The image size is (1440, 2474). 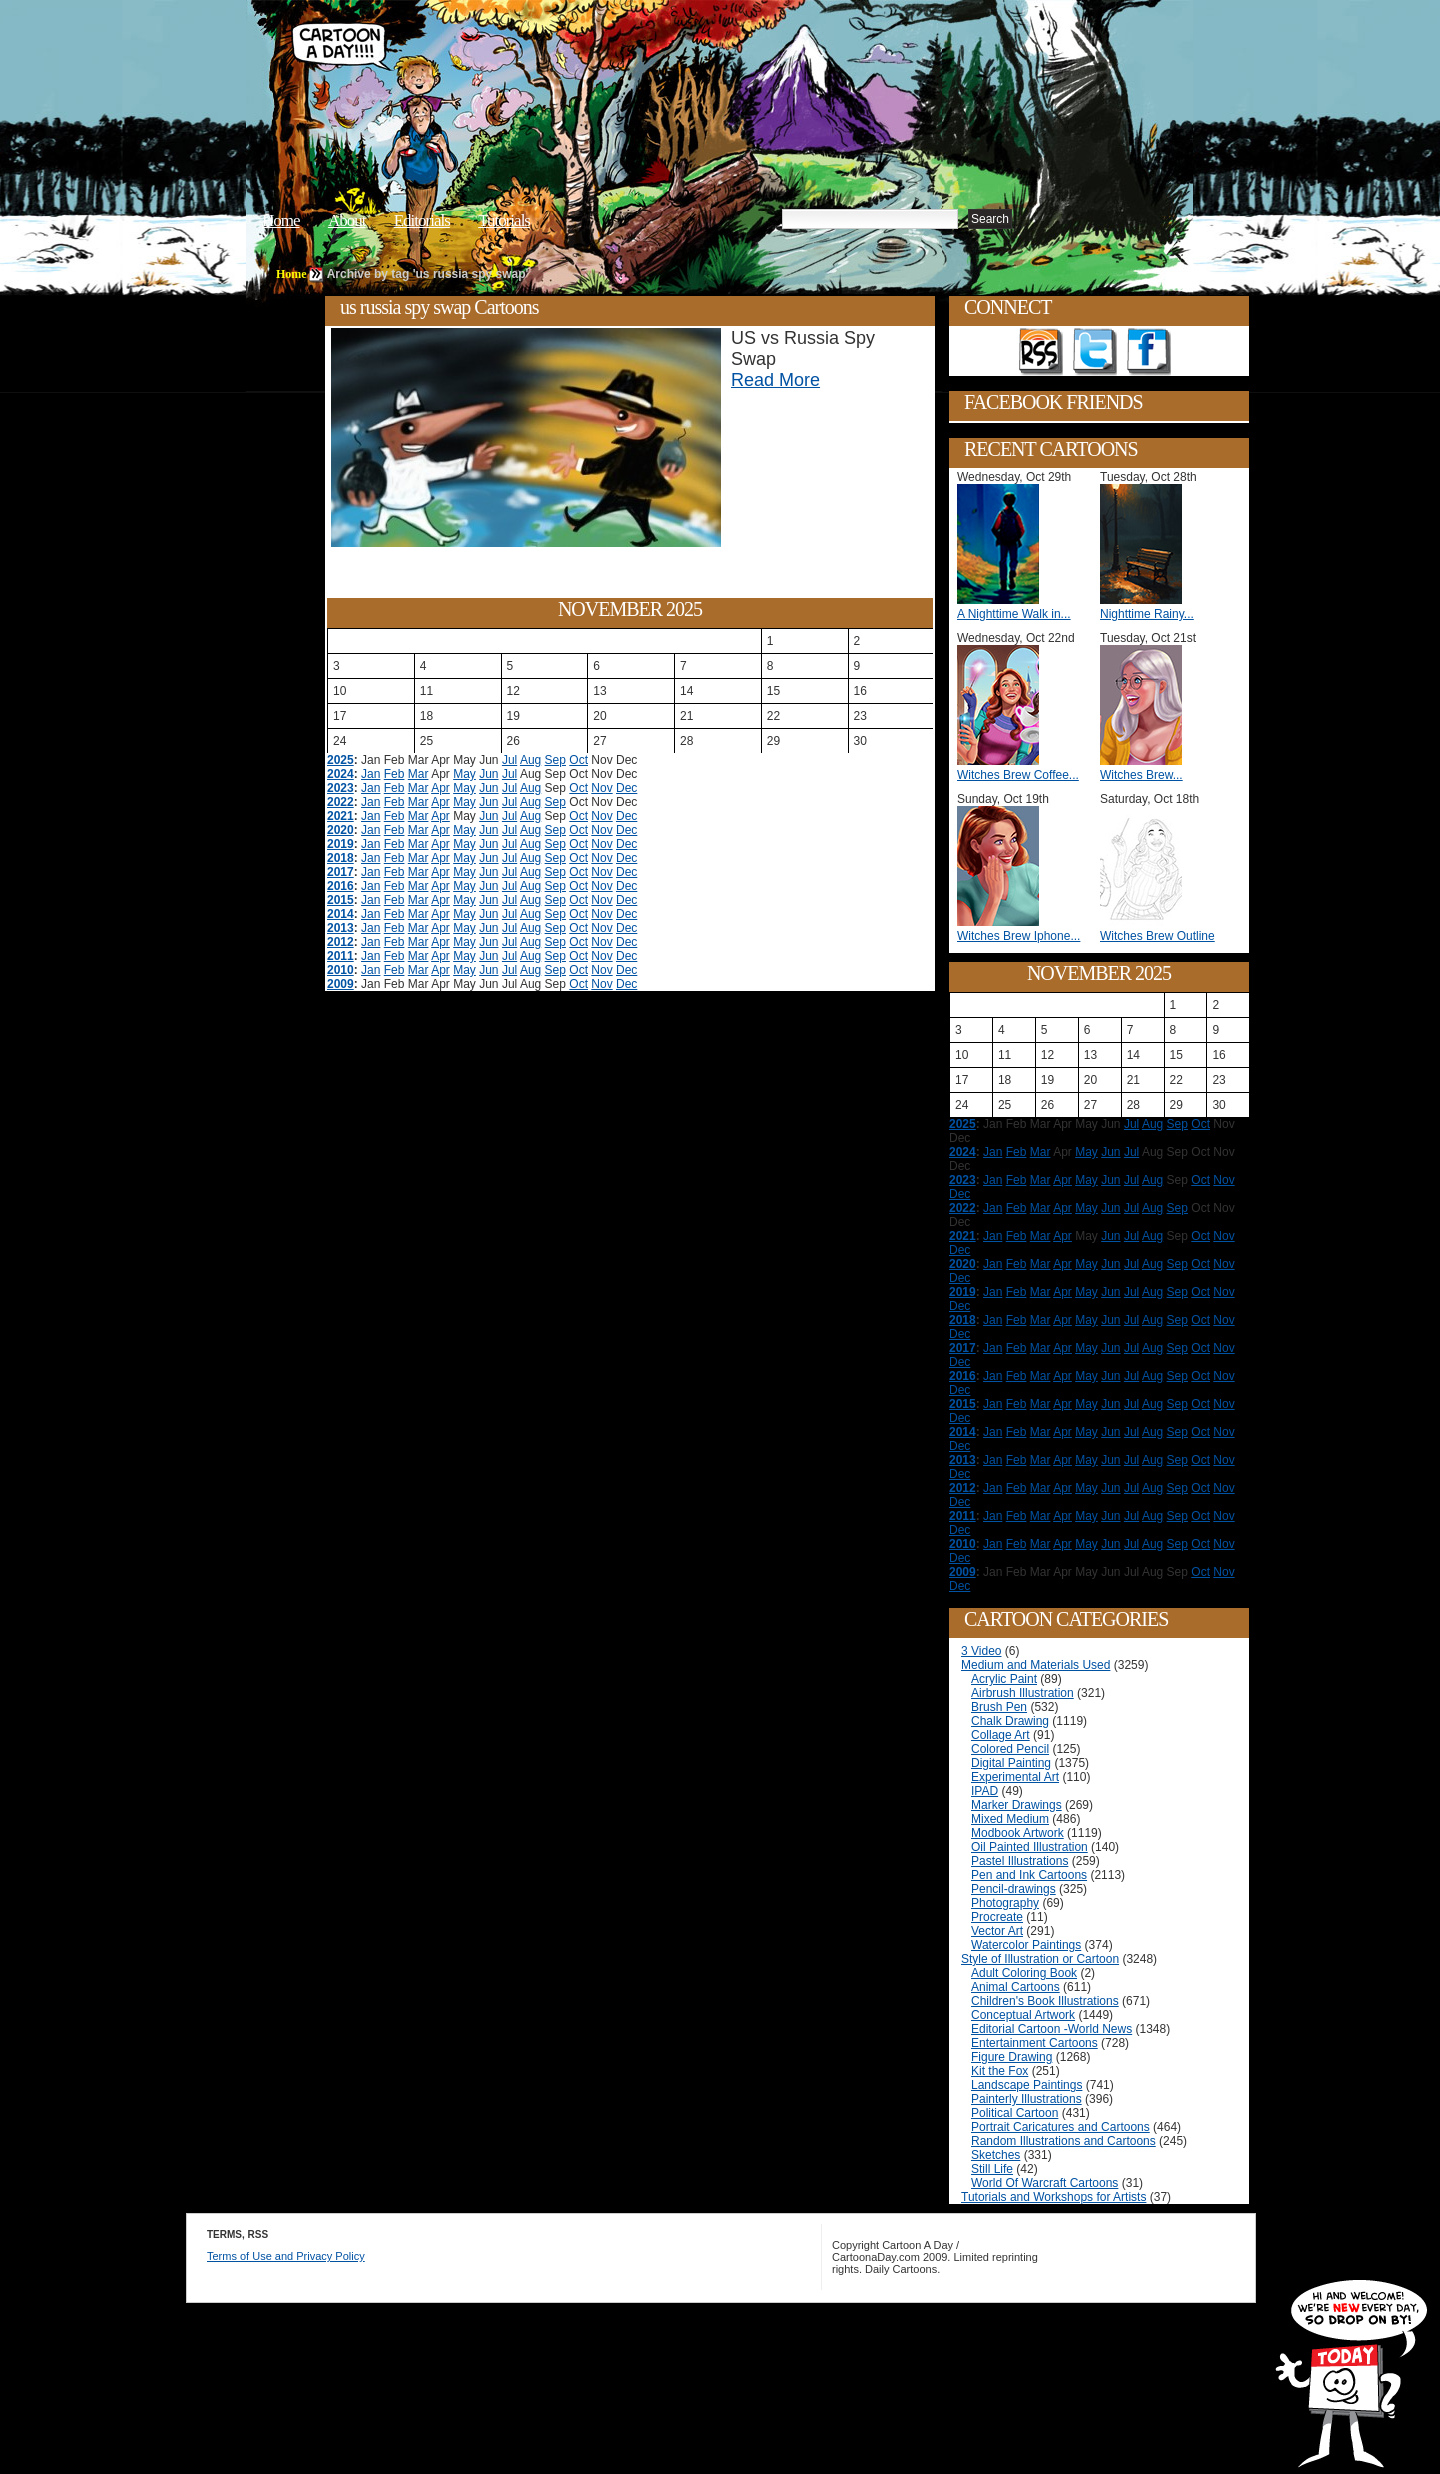 What do you see at coordinates (1024, 1973) in the screenshot?
I see `Adult Coloring Book` at bounding box center [1024, 1973].